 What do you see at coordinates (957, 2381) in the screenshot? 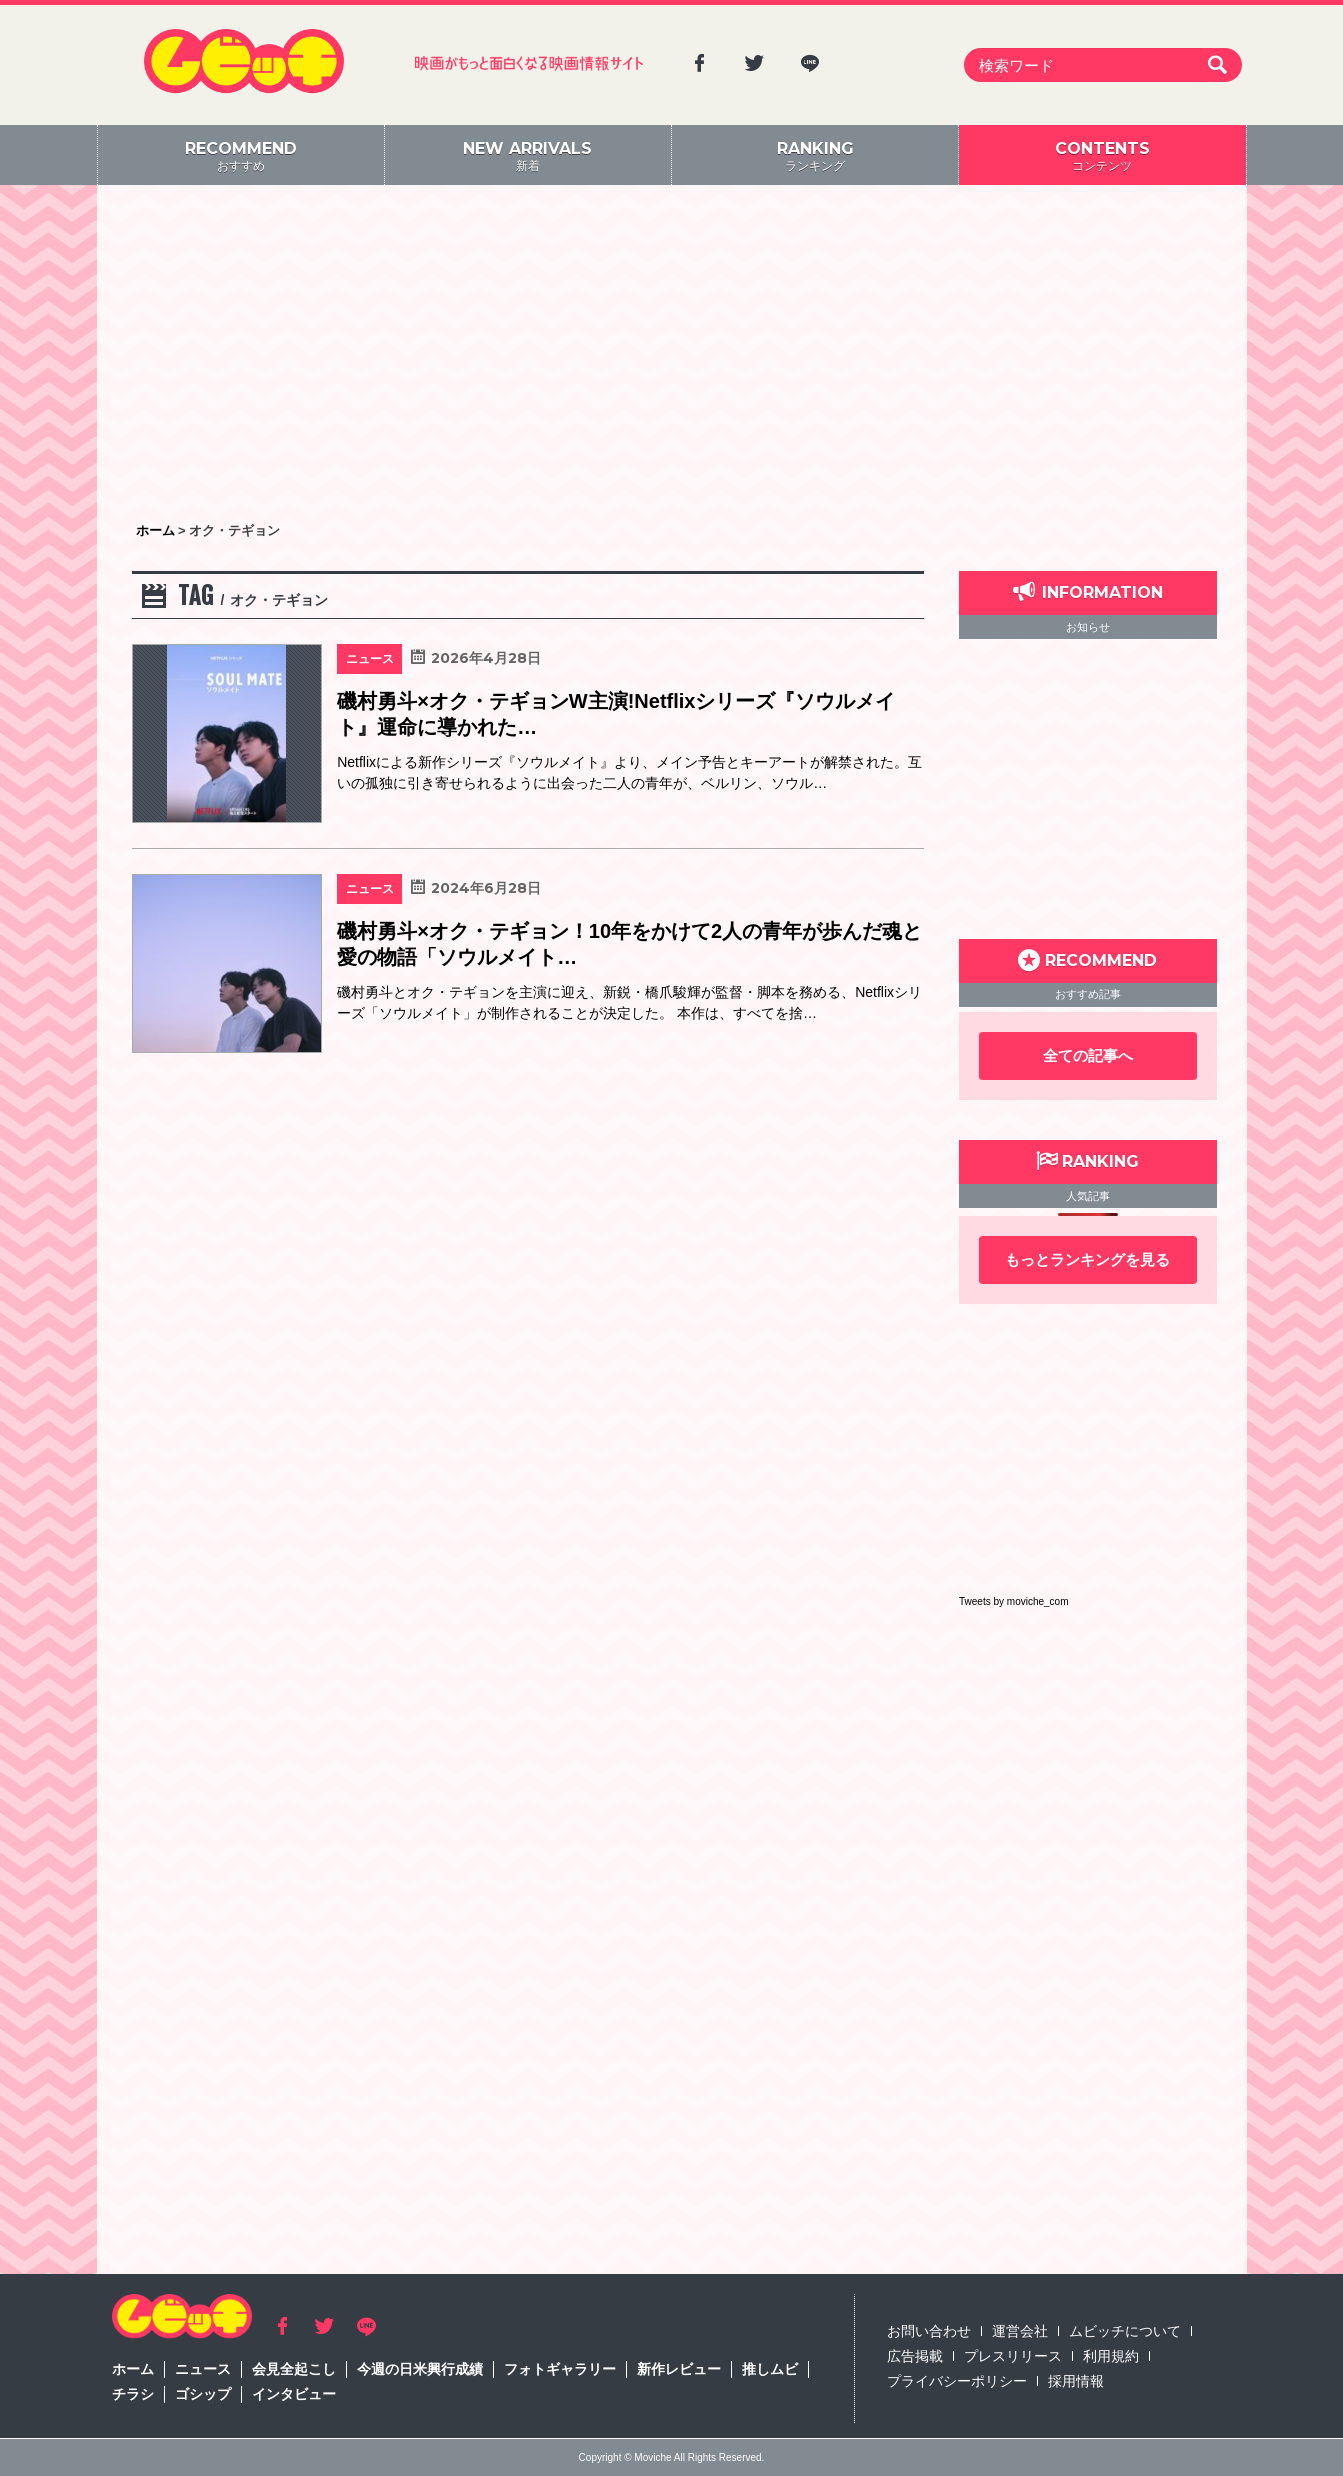
I see `プライバシーポリシー` at bounding box center [957, 2381].